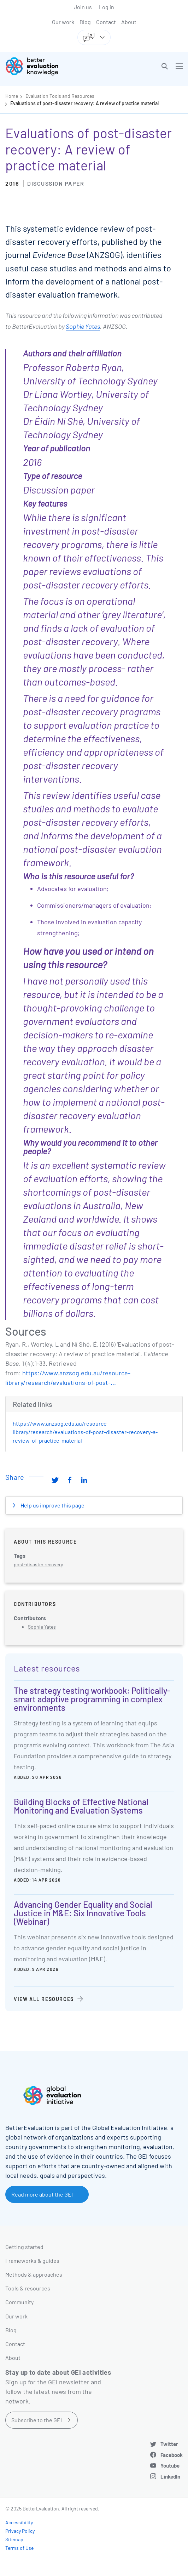 Image resolution: width=188 pixels, height=2576 pixels. What do you see at coordinates (51, 1505) in the screenshot?
I see `Help us improve this page [button]` at bounding box center [51, 1505].